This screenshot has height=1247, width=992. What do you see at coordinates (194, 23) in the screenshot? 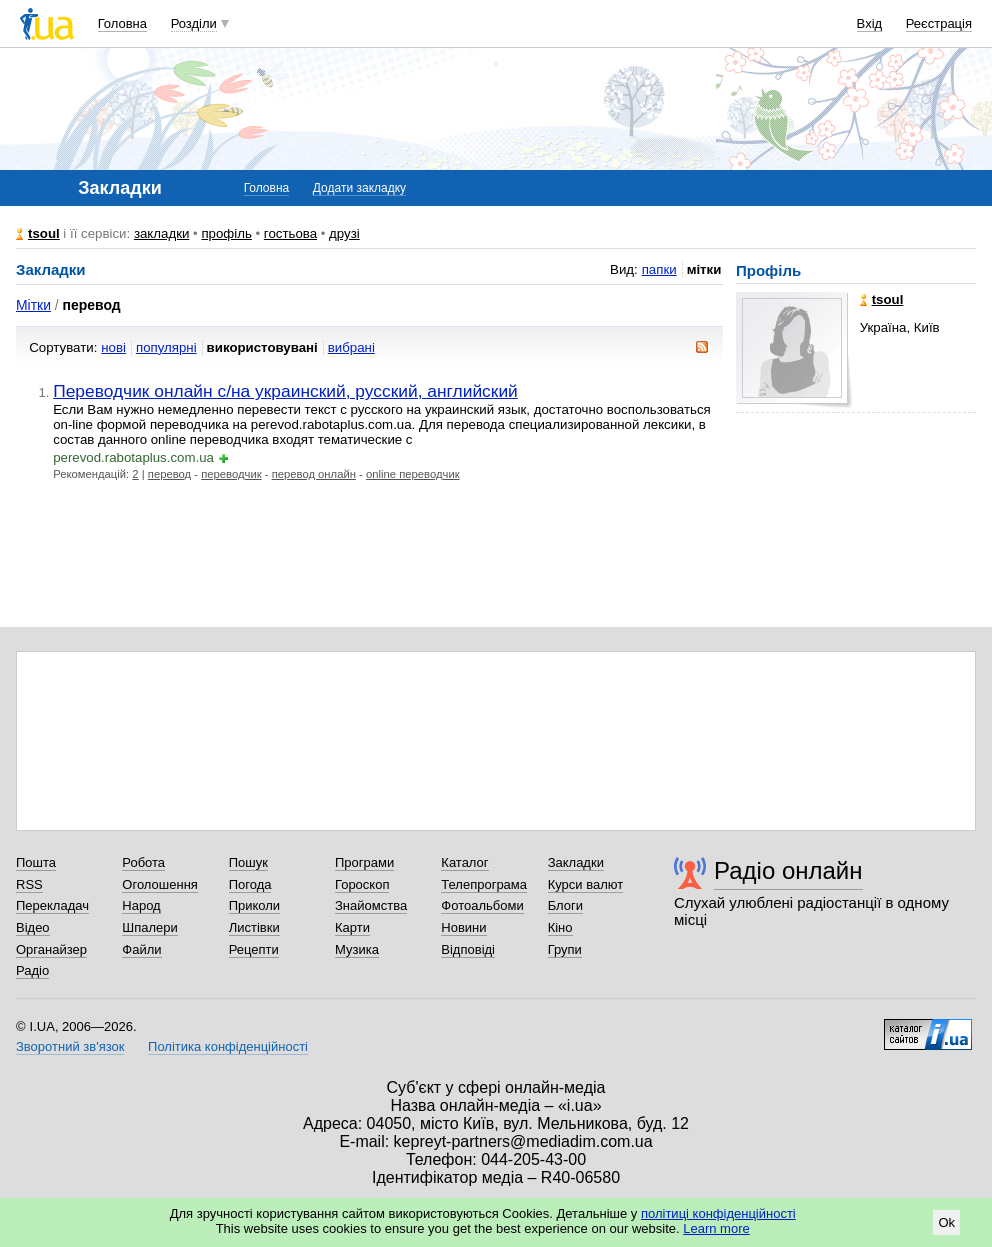
I see `Розділи` at bounding box center [194, 23].